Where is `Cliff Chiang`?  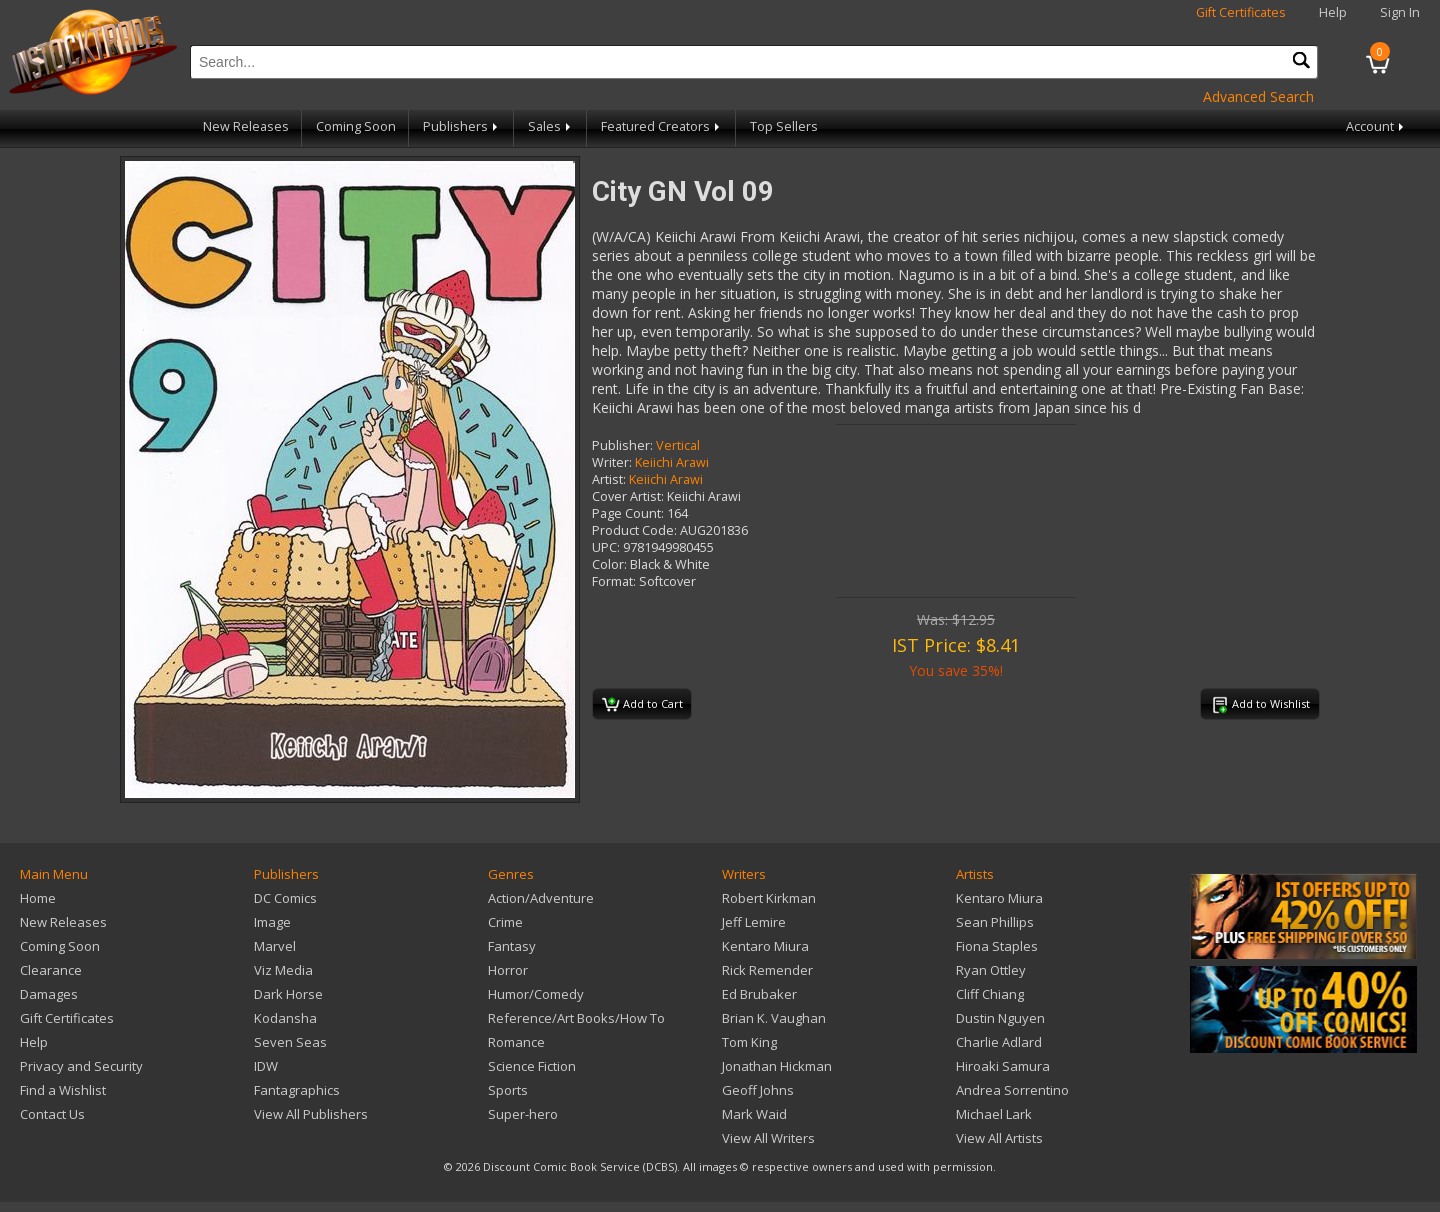 Cliff Chiang is located at coordinates (990, 994).